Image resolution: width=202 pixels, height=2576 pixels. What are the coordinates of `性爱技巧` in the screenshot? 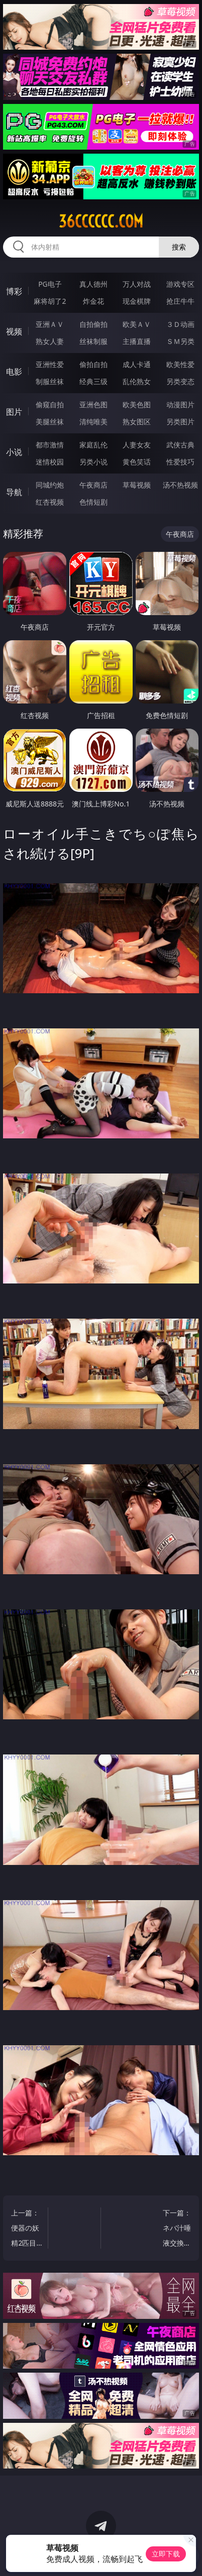 It's located at (180, 461).